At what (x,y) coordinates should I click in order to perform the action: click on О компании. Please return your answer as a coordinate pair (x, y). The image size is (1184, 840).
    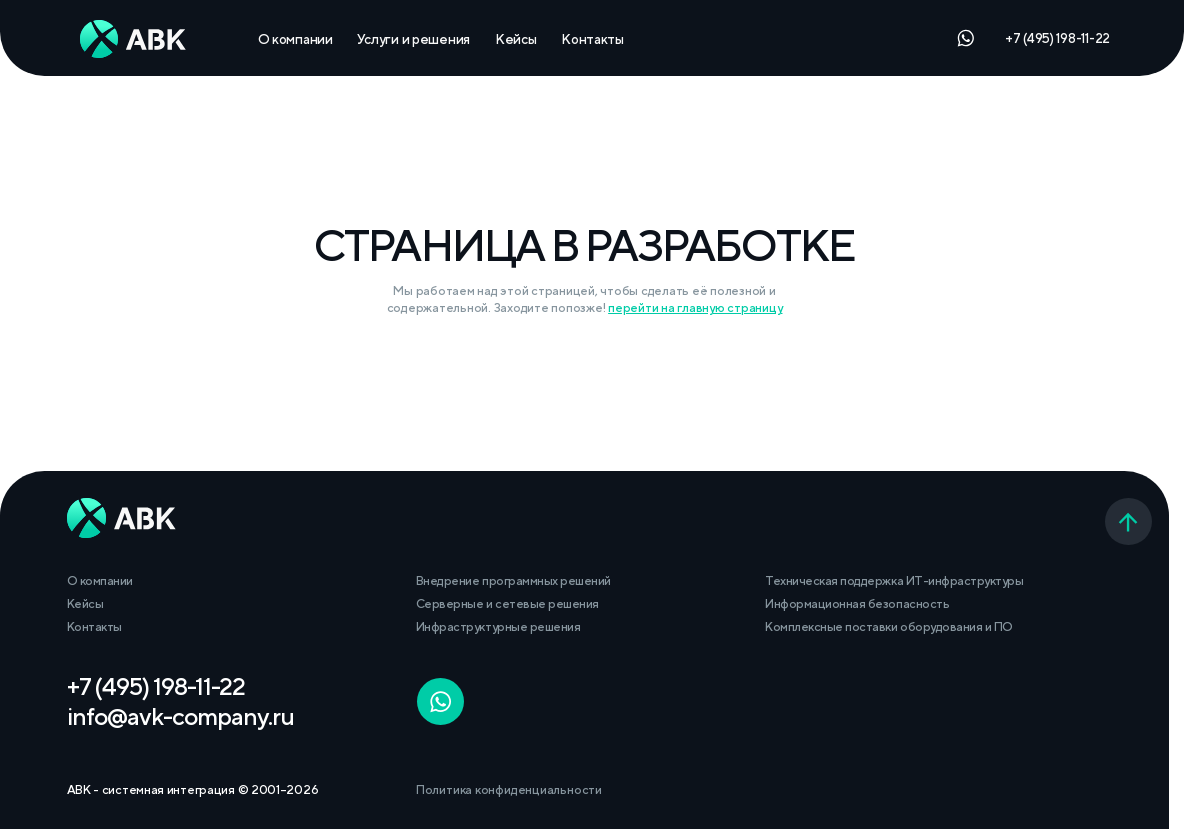
    Looking at the image, I should click on (295, 39).